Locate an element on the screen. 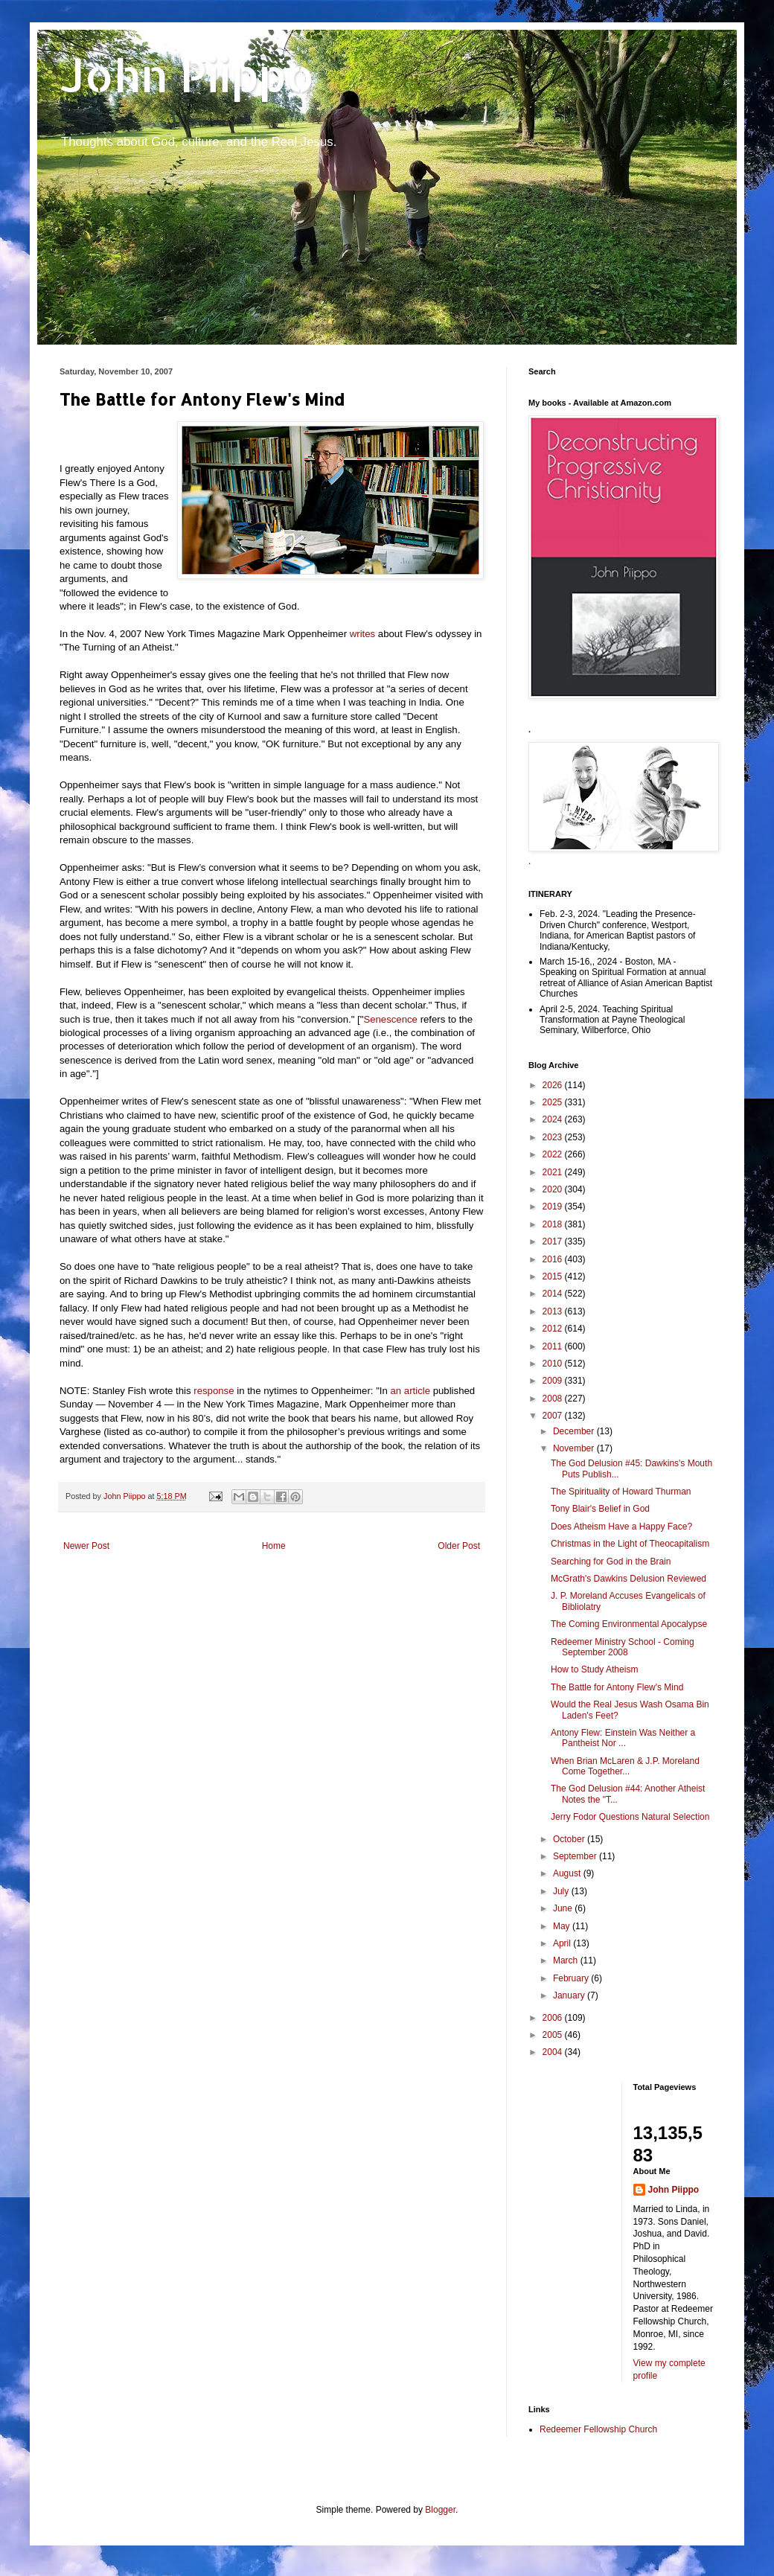 This screenshot has width=774, height=2576. Blogger is located at coordinates (440, 2510).